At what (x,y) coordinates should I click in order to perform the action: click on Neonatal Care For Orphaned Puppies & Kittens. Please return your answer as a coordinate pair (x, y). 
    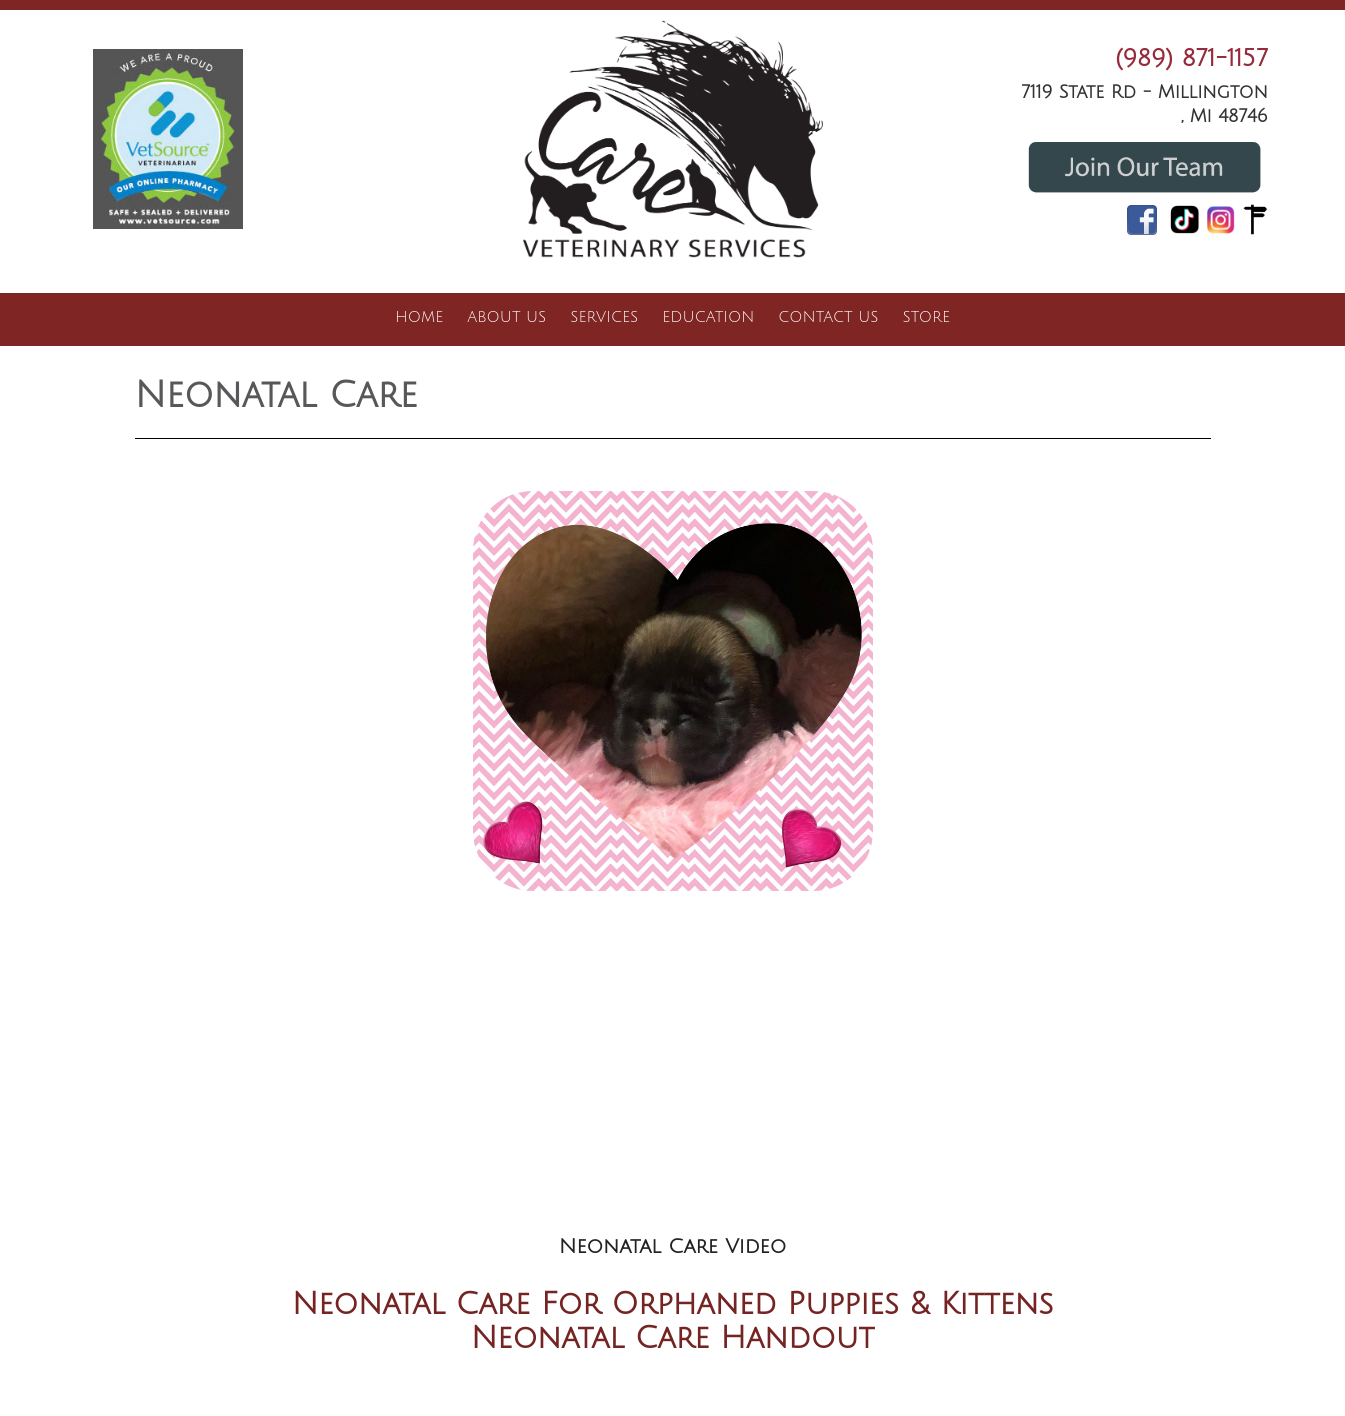
    Looking at the image, I should click on (673, 1304).